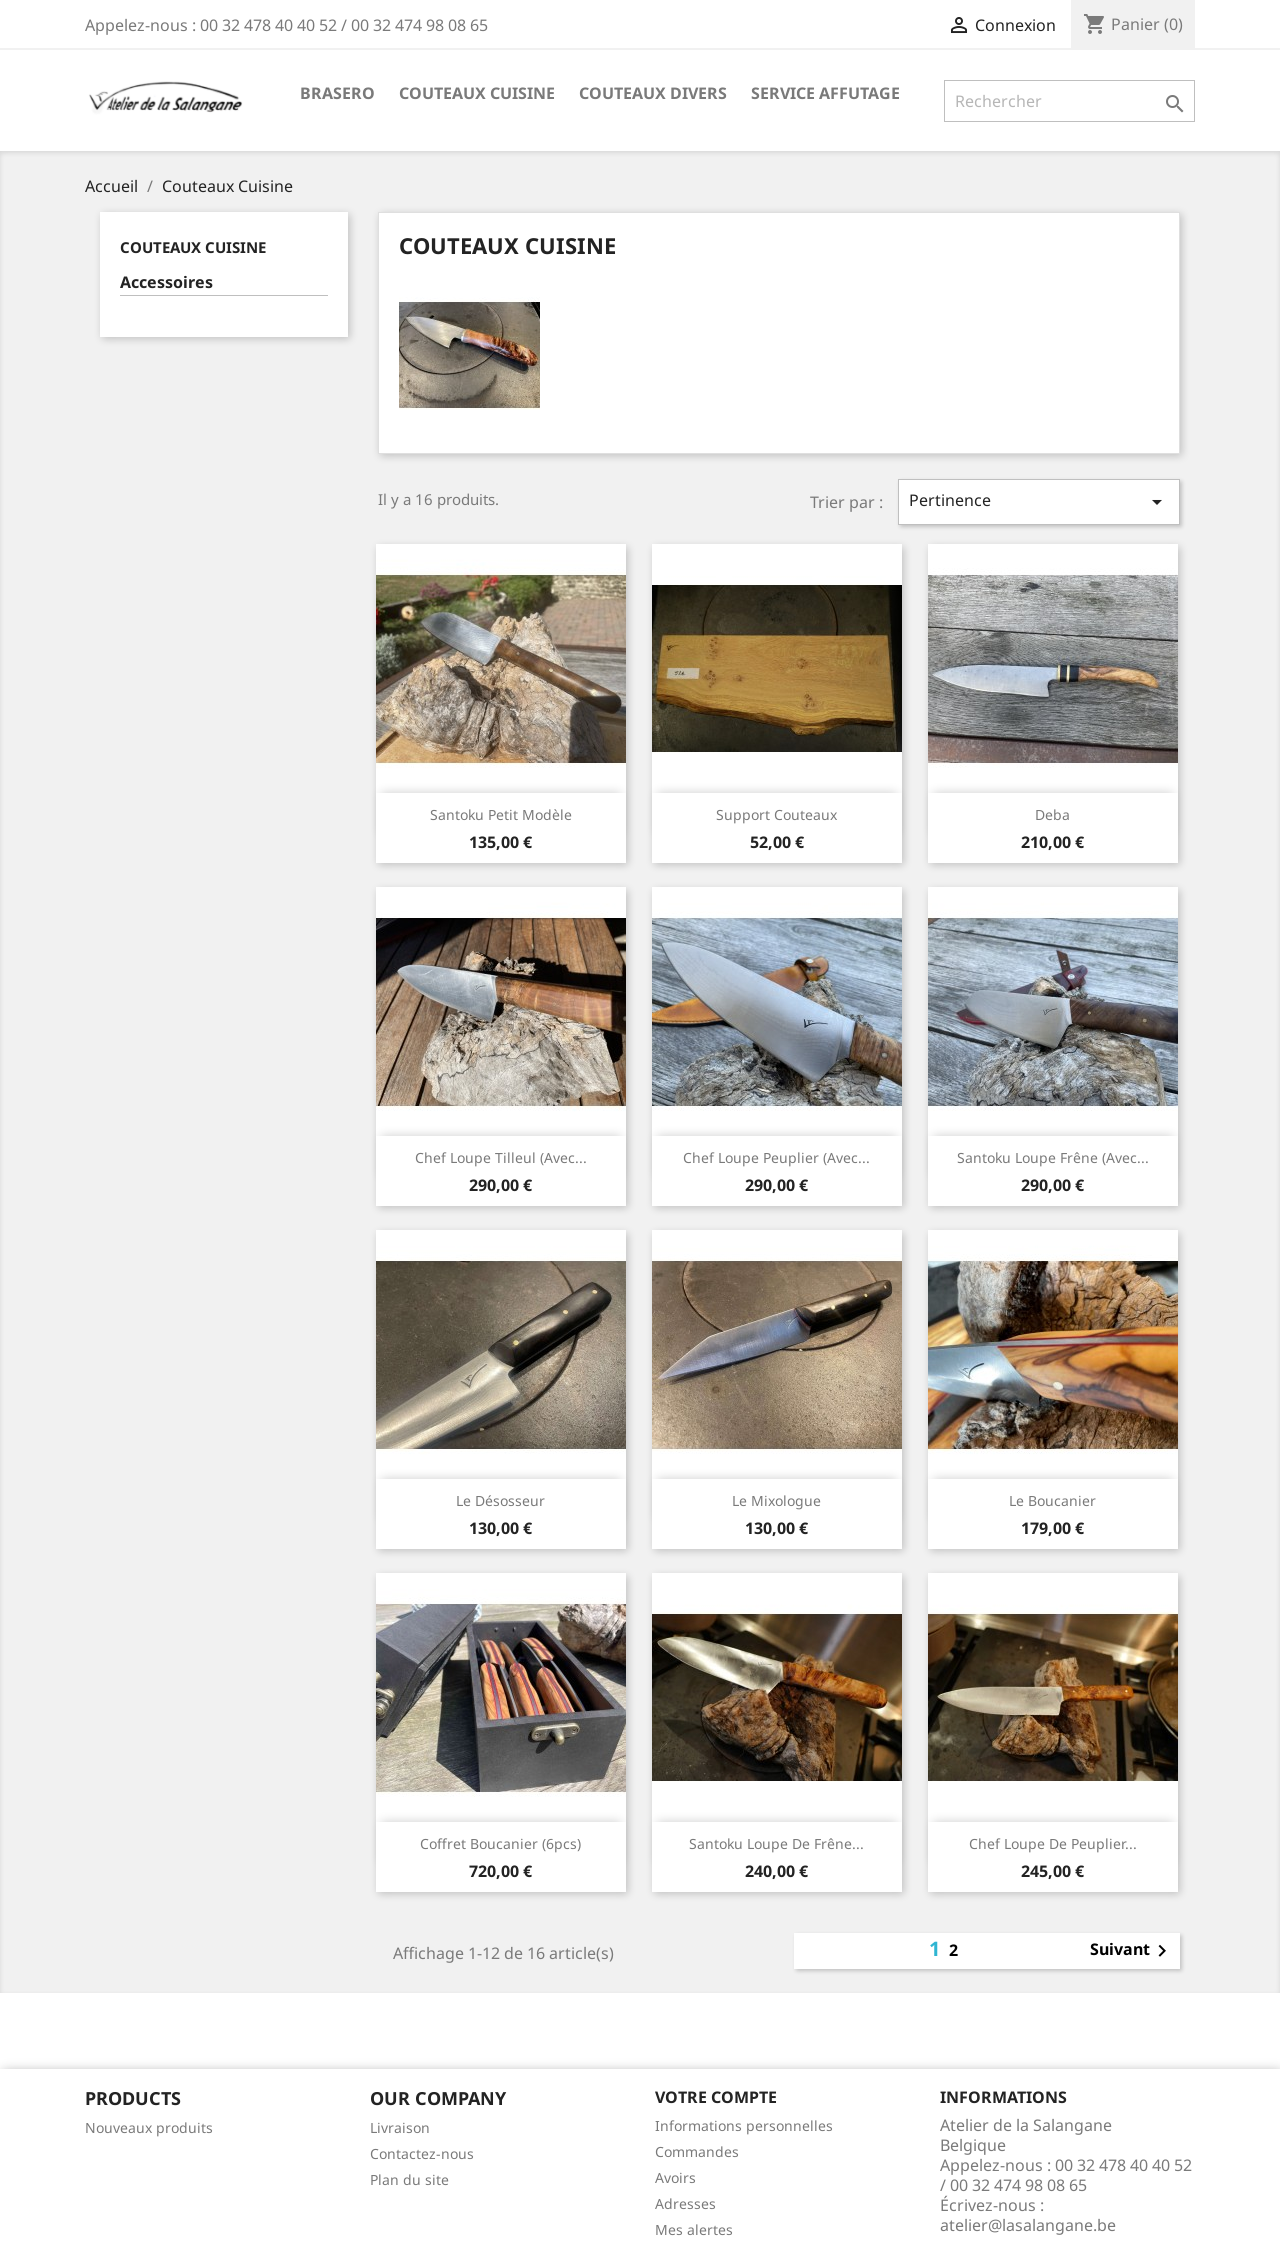 This screenshot has height=2256, width=1280. I want to click on [Rechercher], so click(1069, 101).